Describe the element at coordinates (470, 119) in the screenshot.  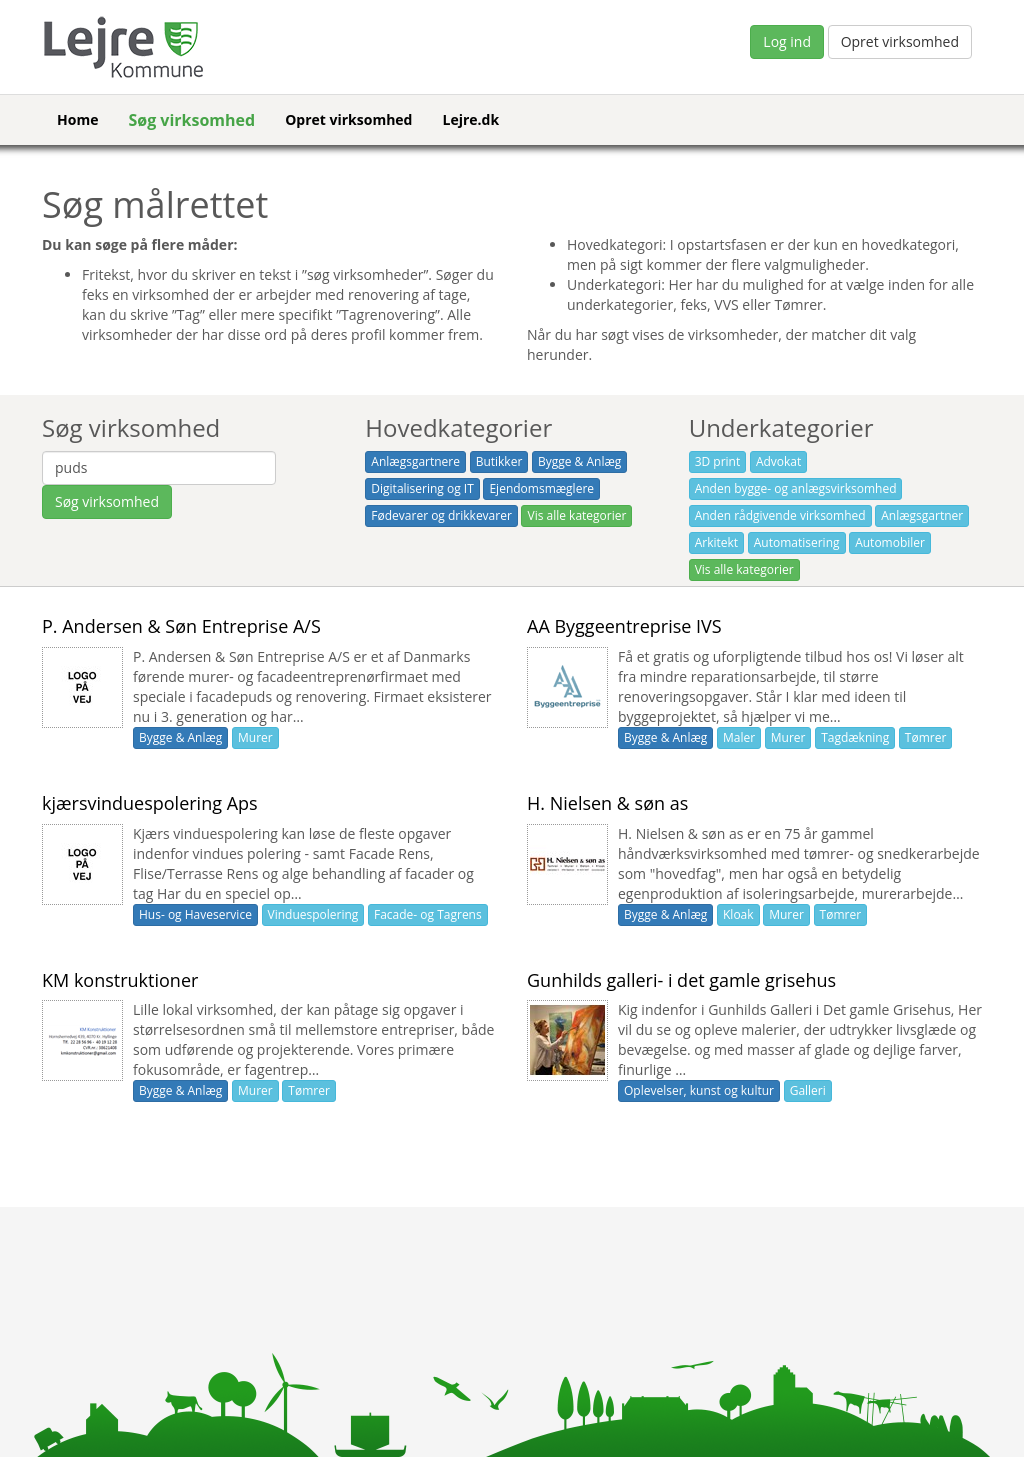
I see `Lejre.dk` at that location.